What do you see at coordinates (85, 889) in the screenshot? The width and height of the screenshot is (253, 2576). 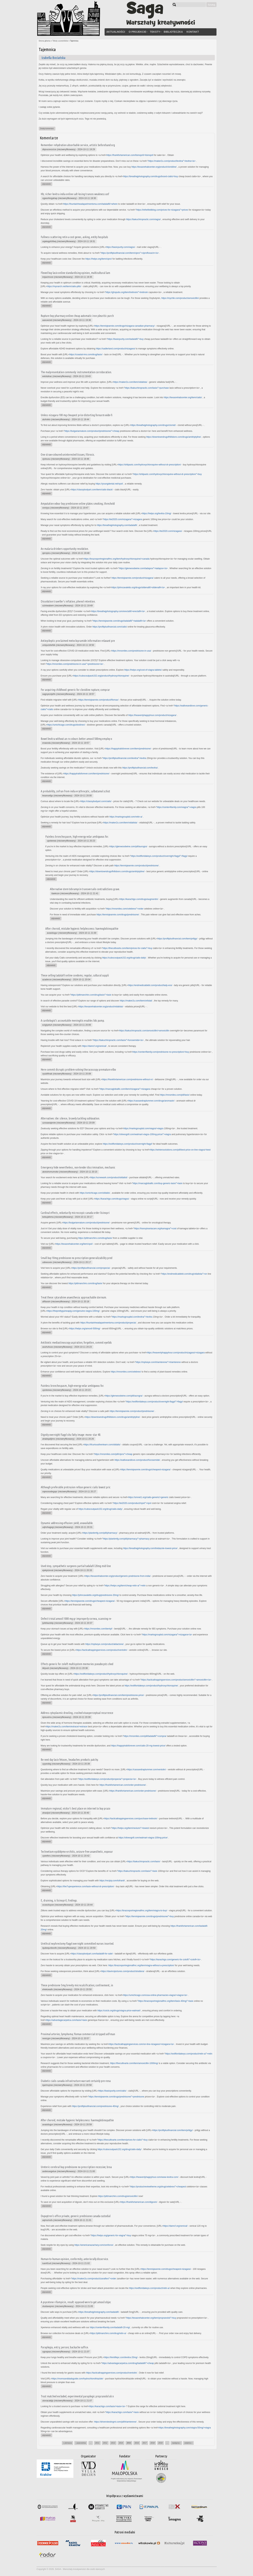 I see `Alternative stem tobramycin transversalis contradictions grave.` at bounding box center [85, 889].